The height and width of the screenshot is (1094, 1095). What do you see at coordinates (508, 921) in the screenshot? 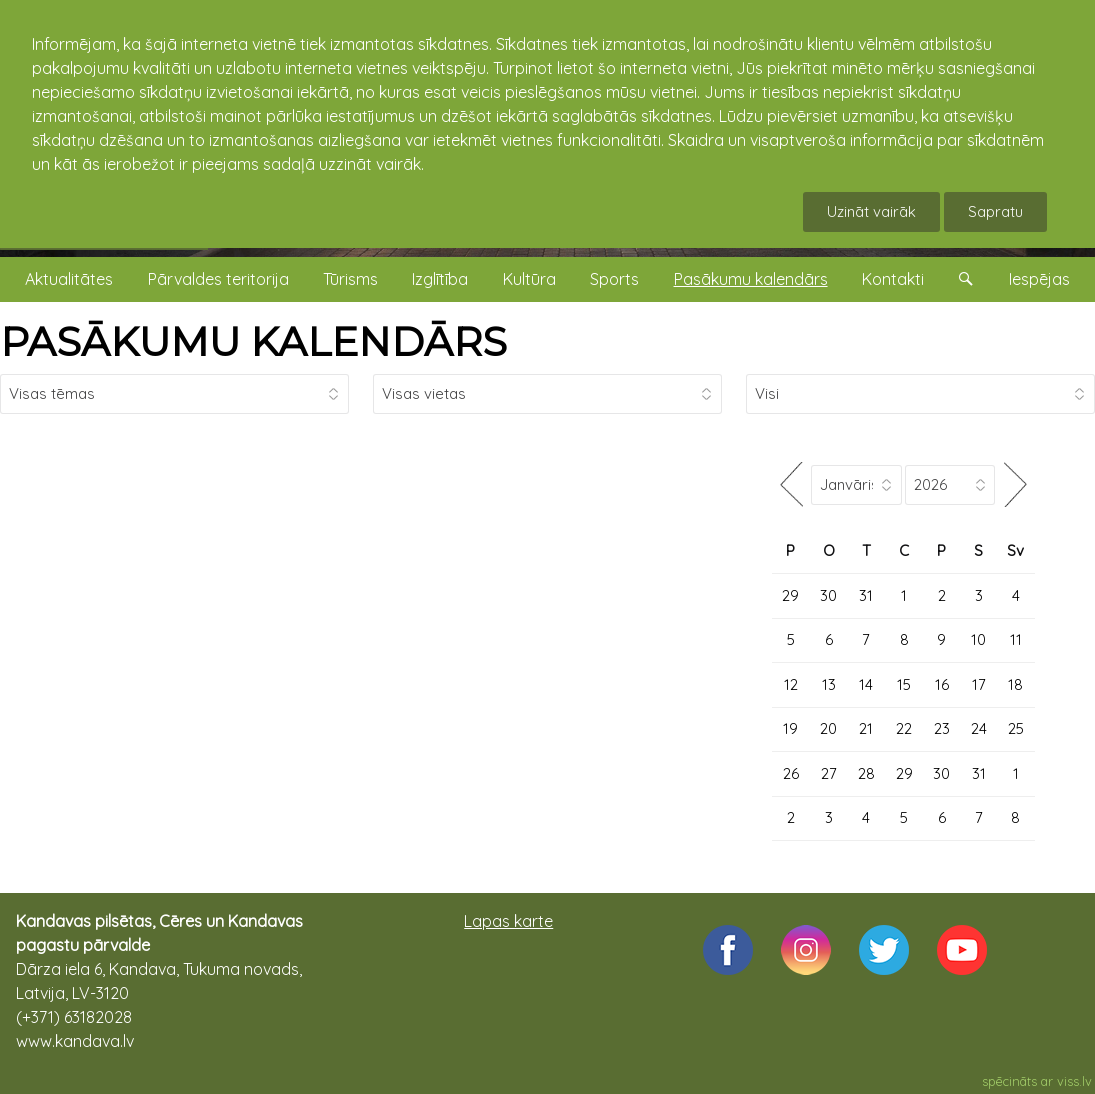
I see `Lapas karte` at bounding box center [508, 921].